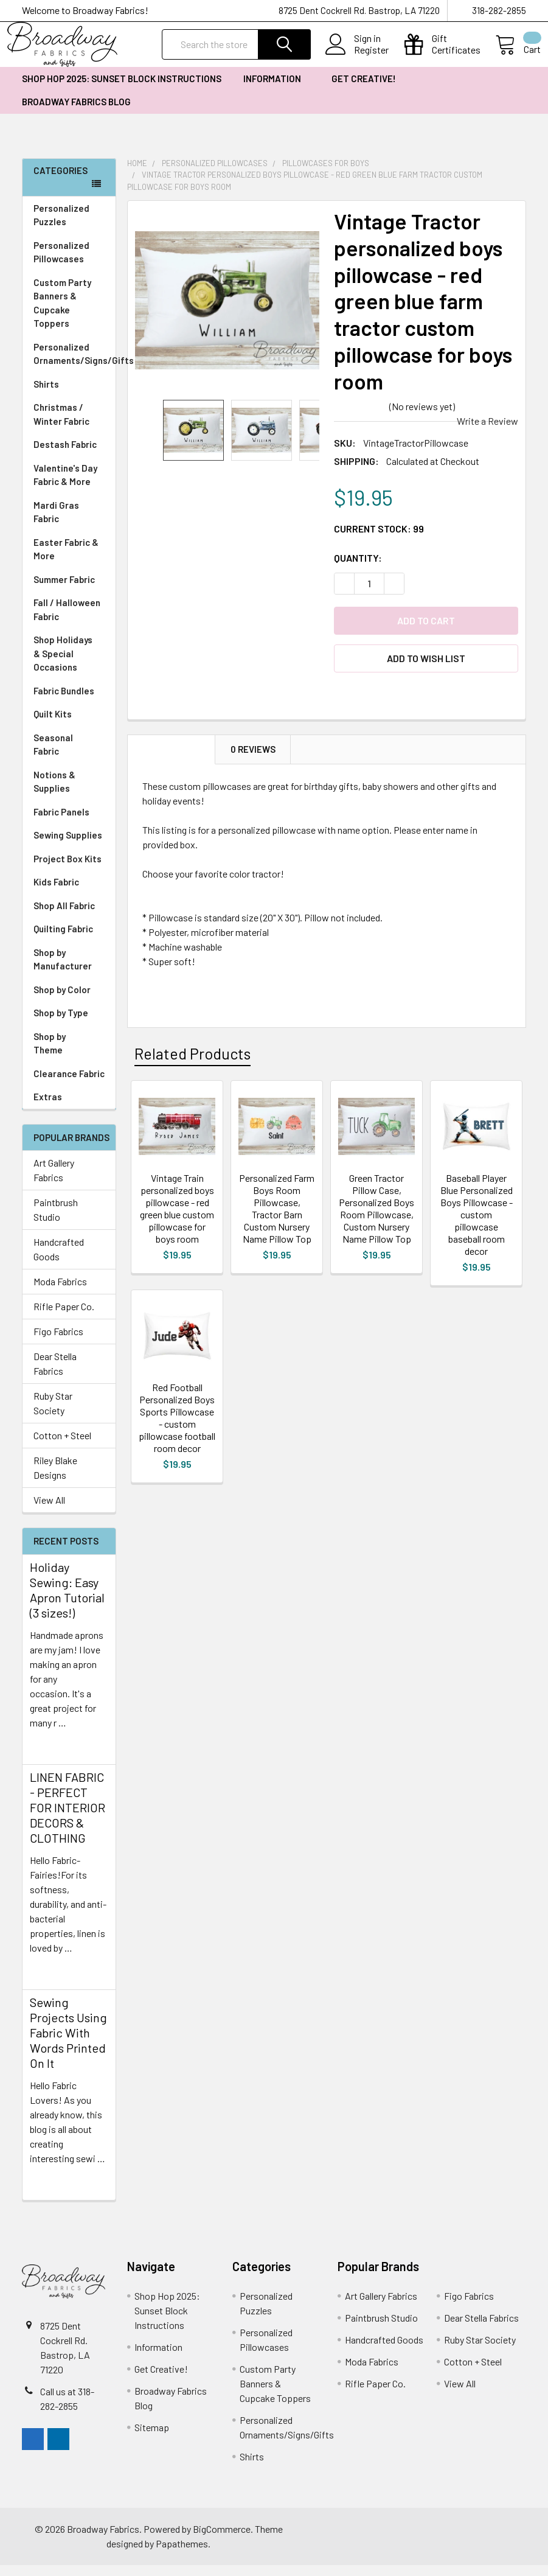  What do you see at coordinates (63, 939) in the screenshot?
I see `Quilting Fabric` at bounding box center [63, 939].